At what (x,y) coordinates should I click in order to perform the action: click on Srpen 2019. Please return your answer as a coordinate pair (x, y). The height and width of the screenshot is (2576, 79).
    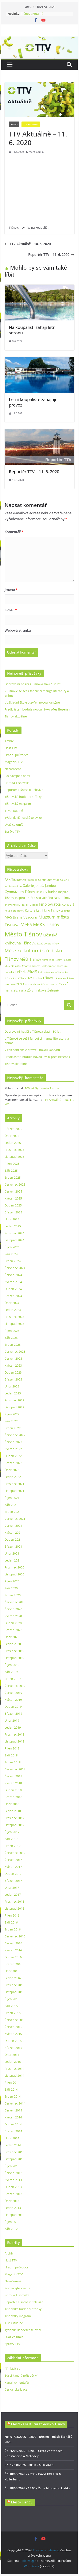
    Looking at the image, I should click on (13, 1679).